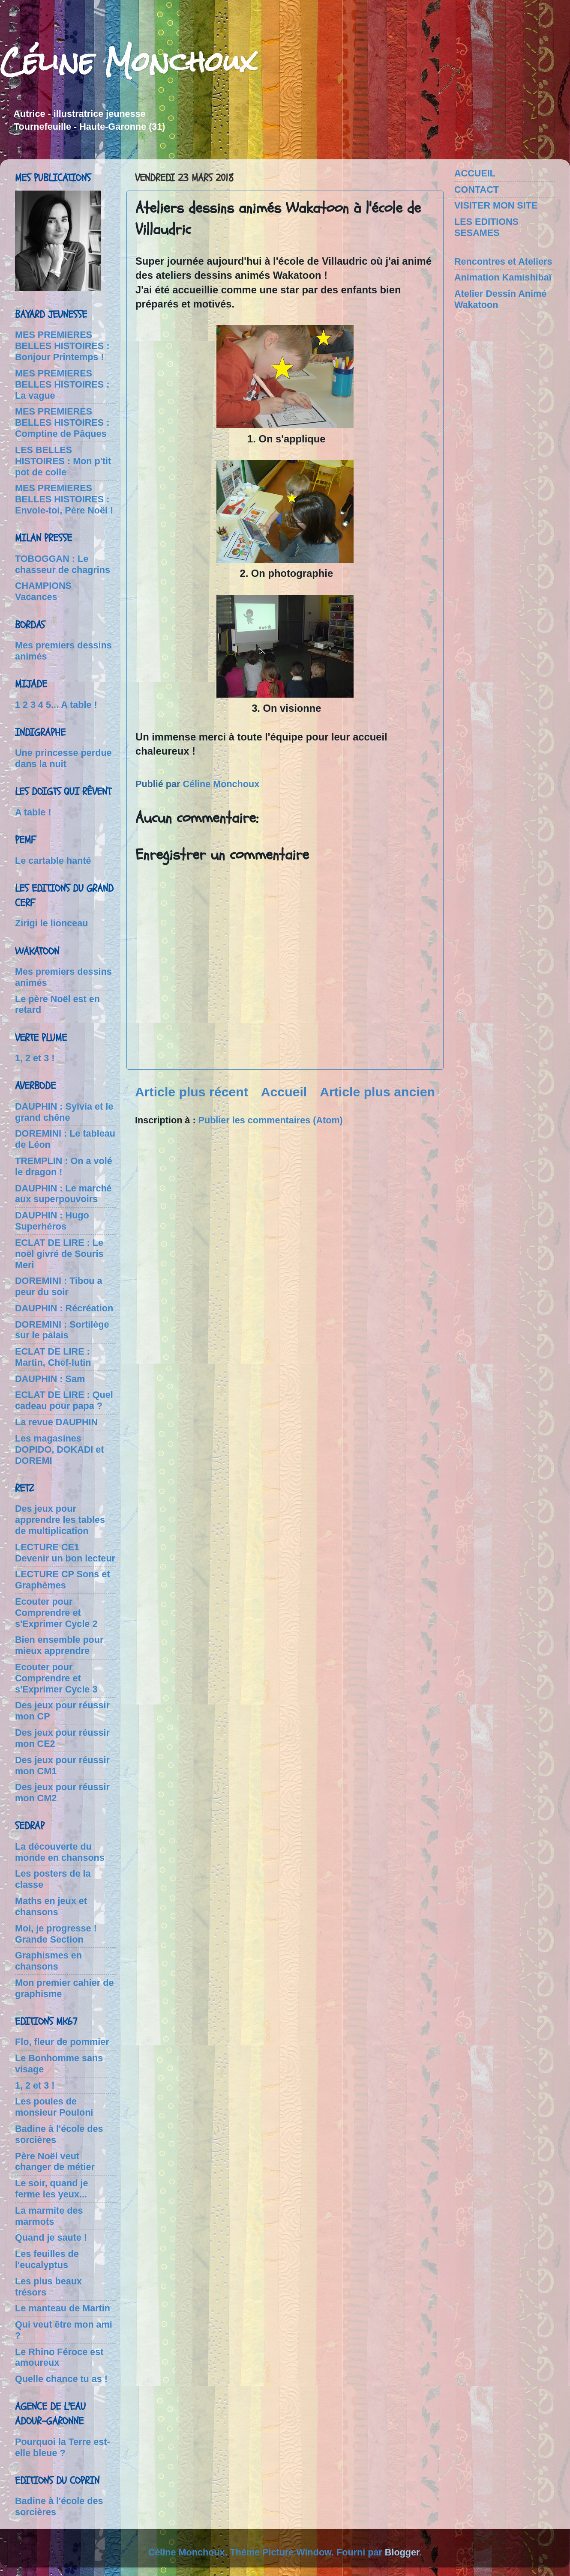 The image size is (570, 2576). What do you see at coordinates (51, 2189) in the screenshot?
I see `Le soir, quand je ferme les yeux...` at bounding box center [51, 2189].